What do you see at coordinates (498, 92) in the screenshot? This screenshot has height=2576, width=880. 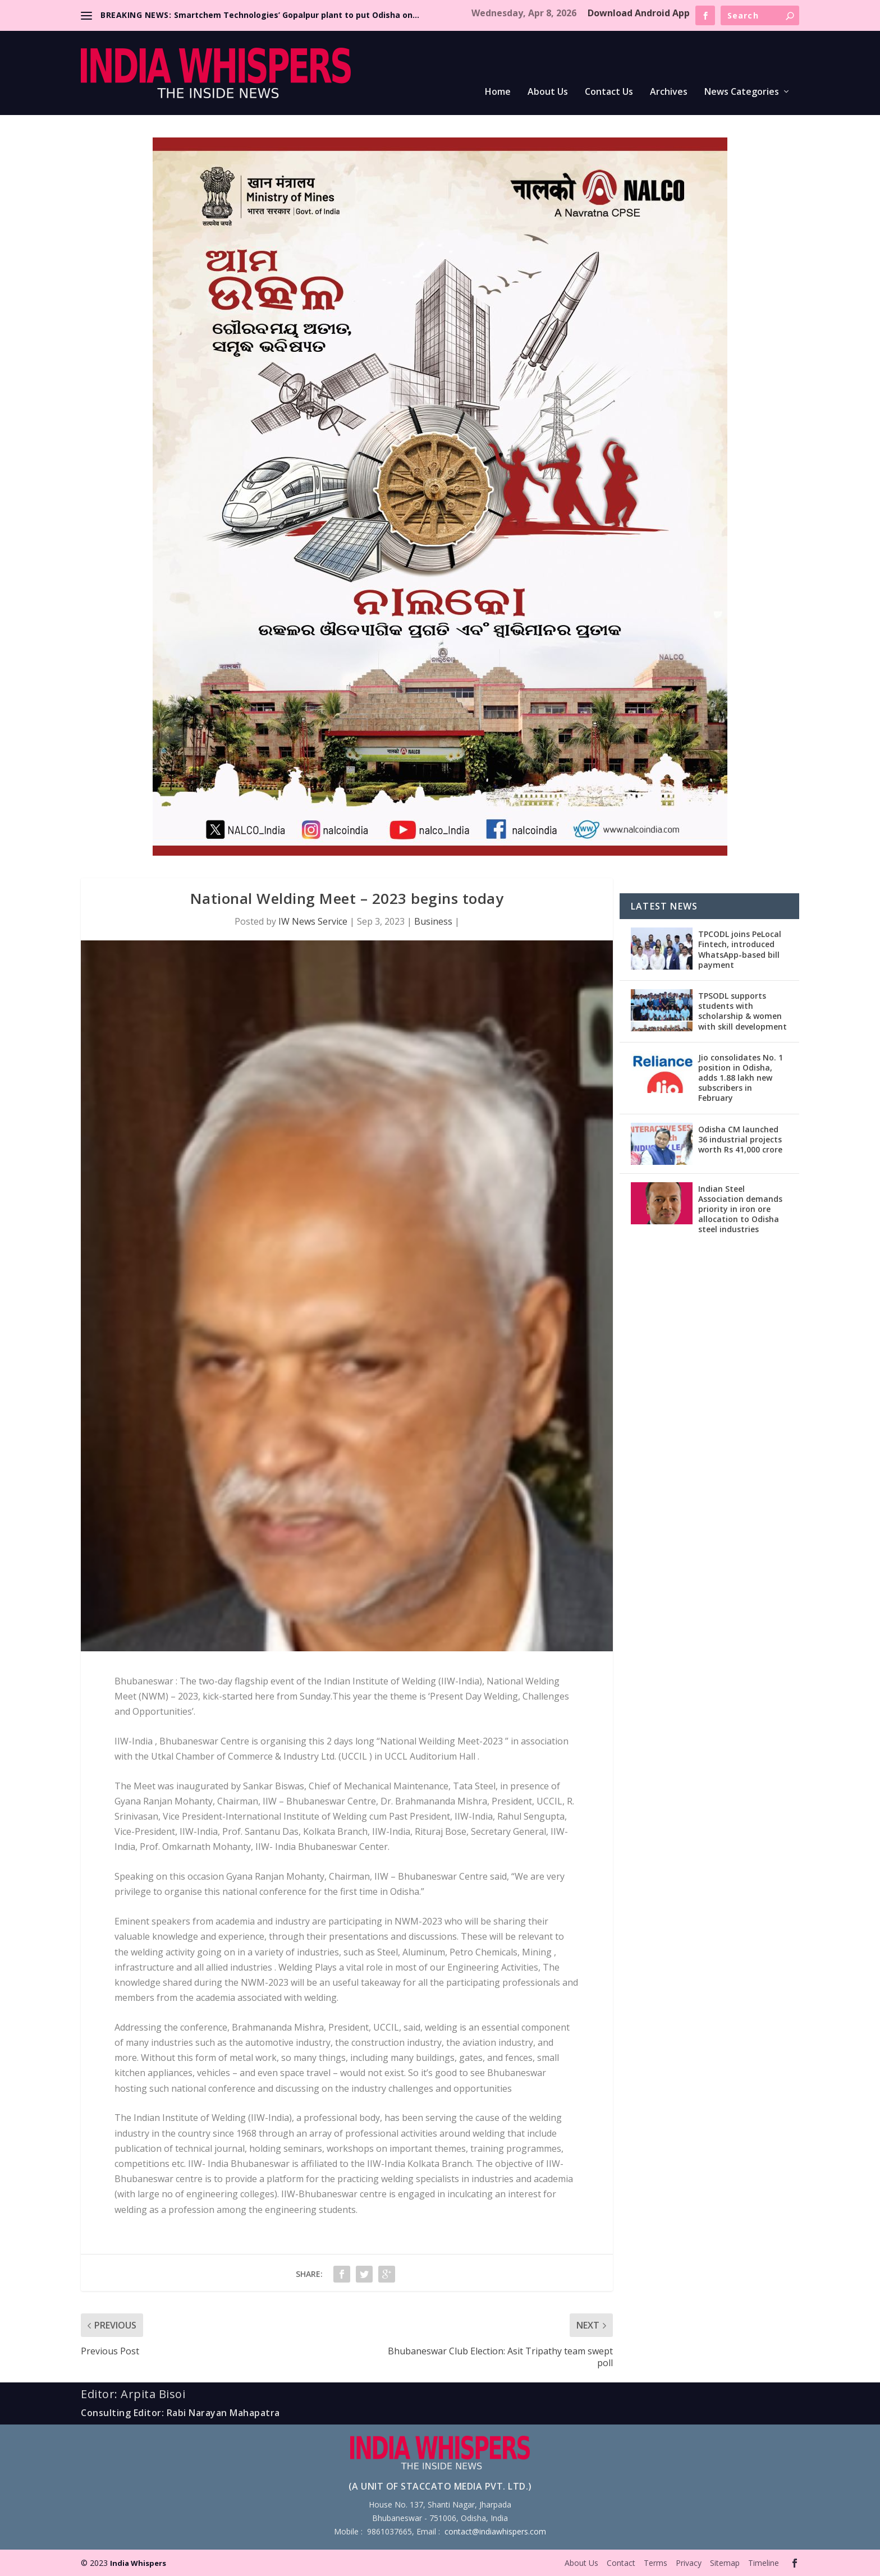 I see `Home` at bounding box center [498, 92].